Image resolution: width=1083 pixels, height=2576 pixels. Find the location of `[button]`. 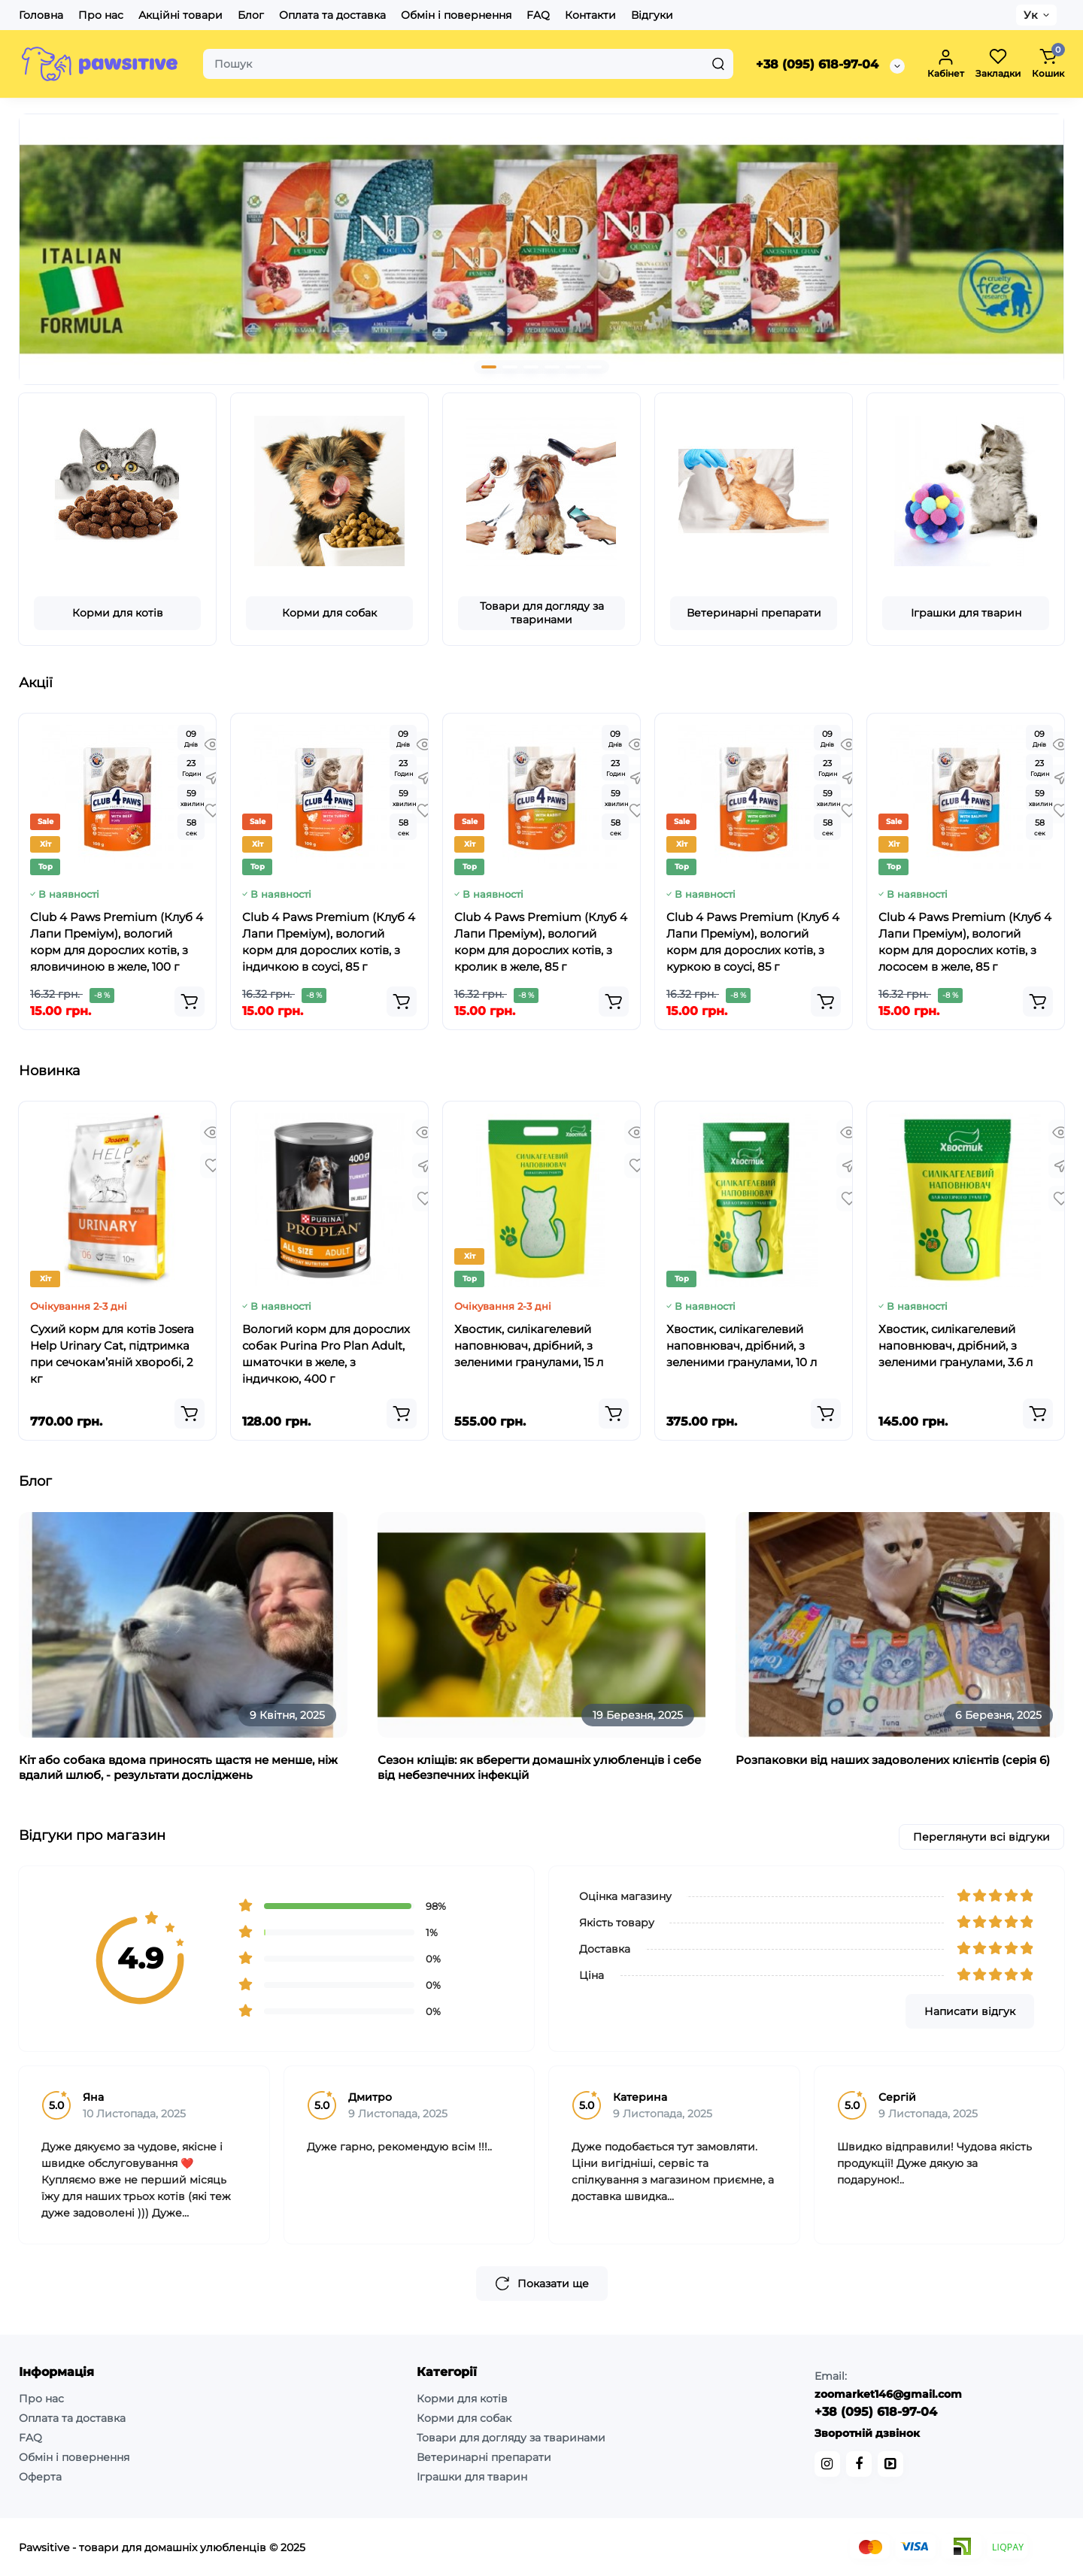

[button] is located at coordinates (488, 366).